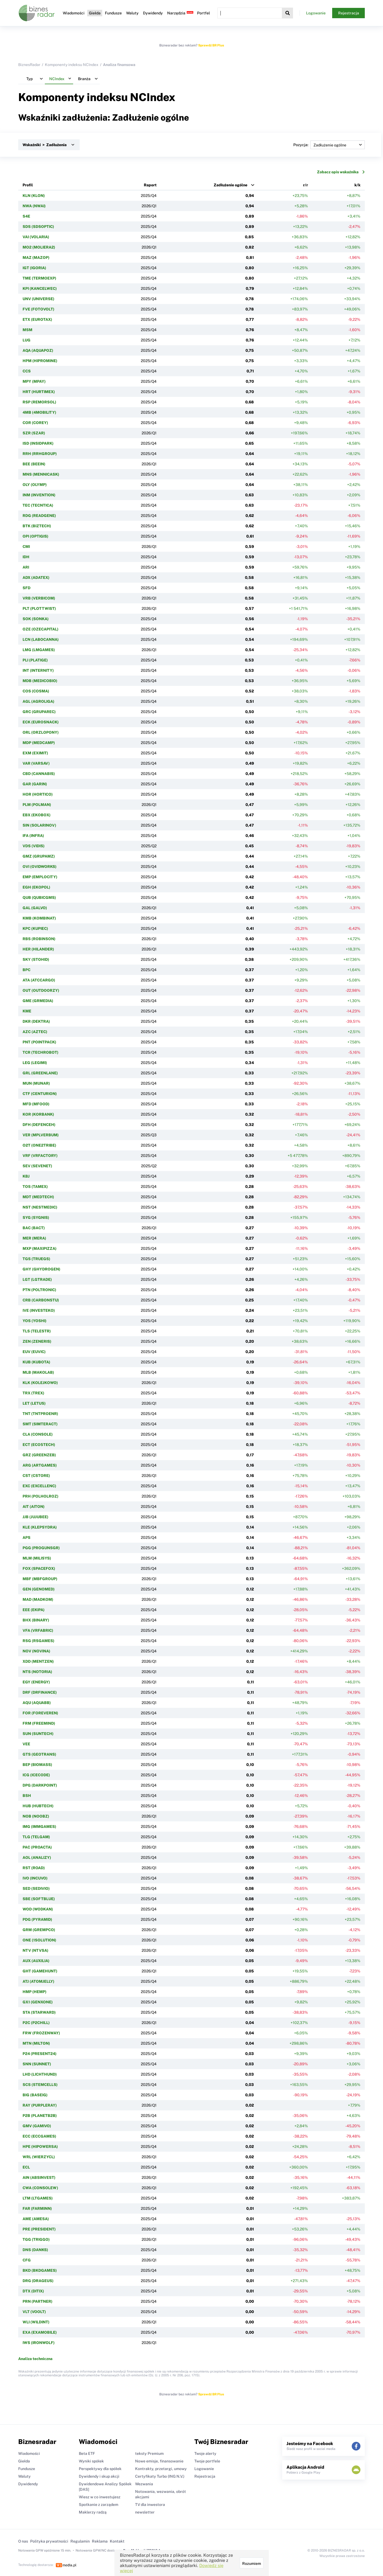 The image size is (383, 2576). Describe the element at coordinates (41, 474) in the screenshot. I see `MNS (MENNICASK)` at that location.